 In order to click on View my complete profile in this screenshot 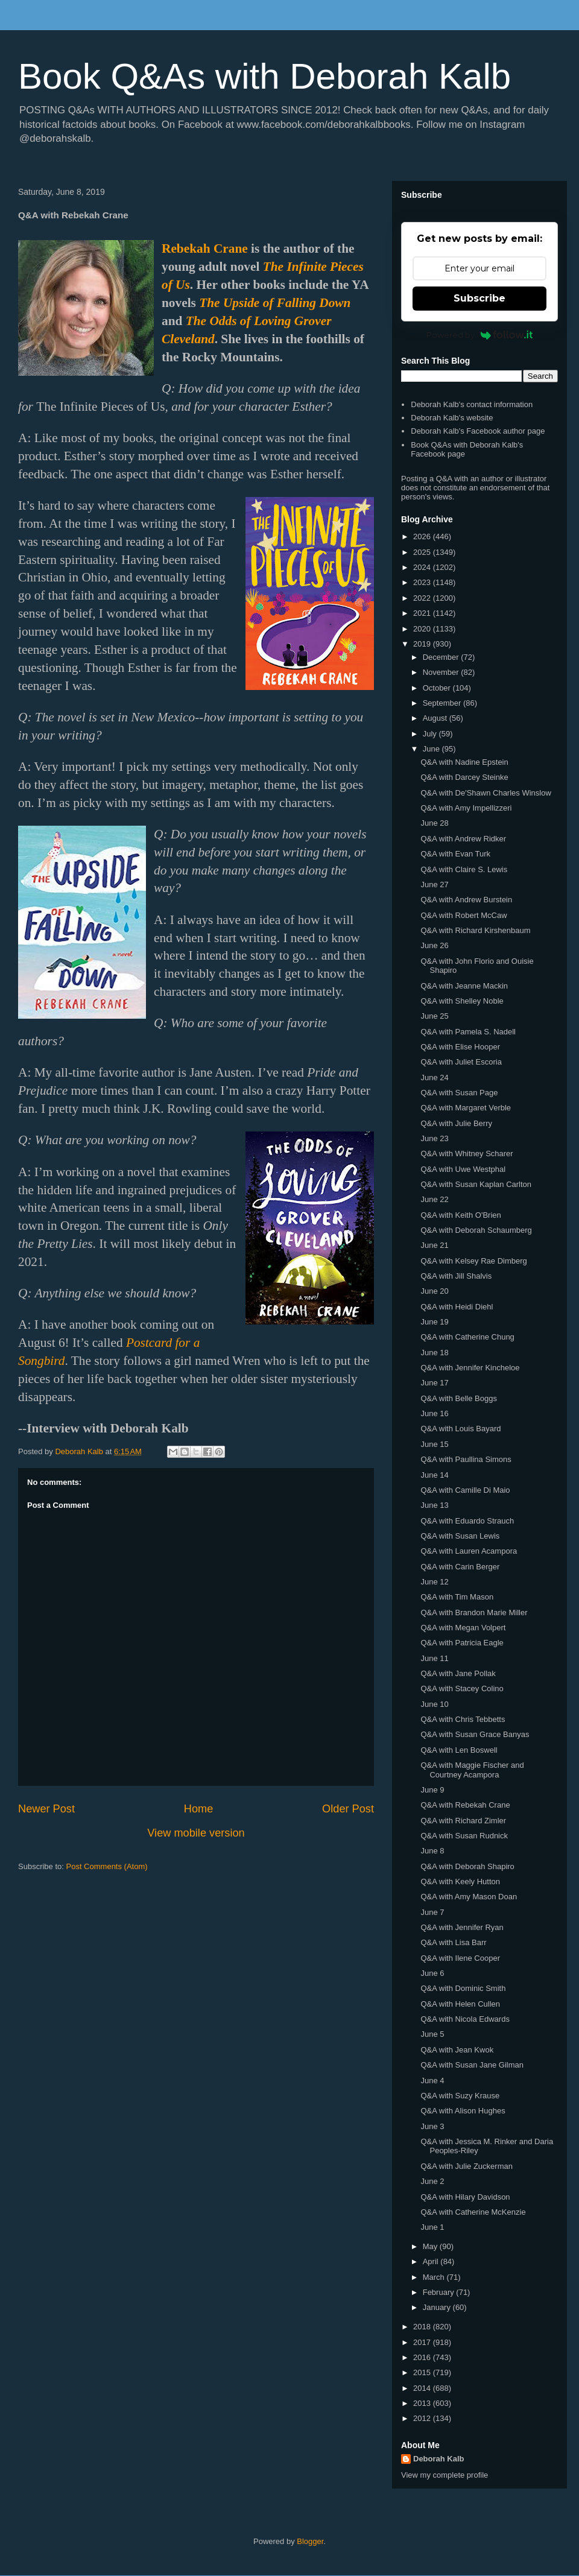, I will do `click(444, 2474)`.